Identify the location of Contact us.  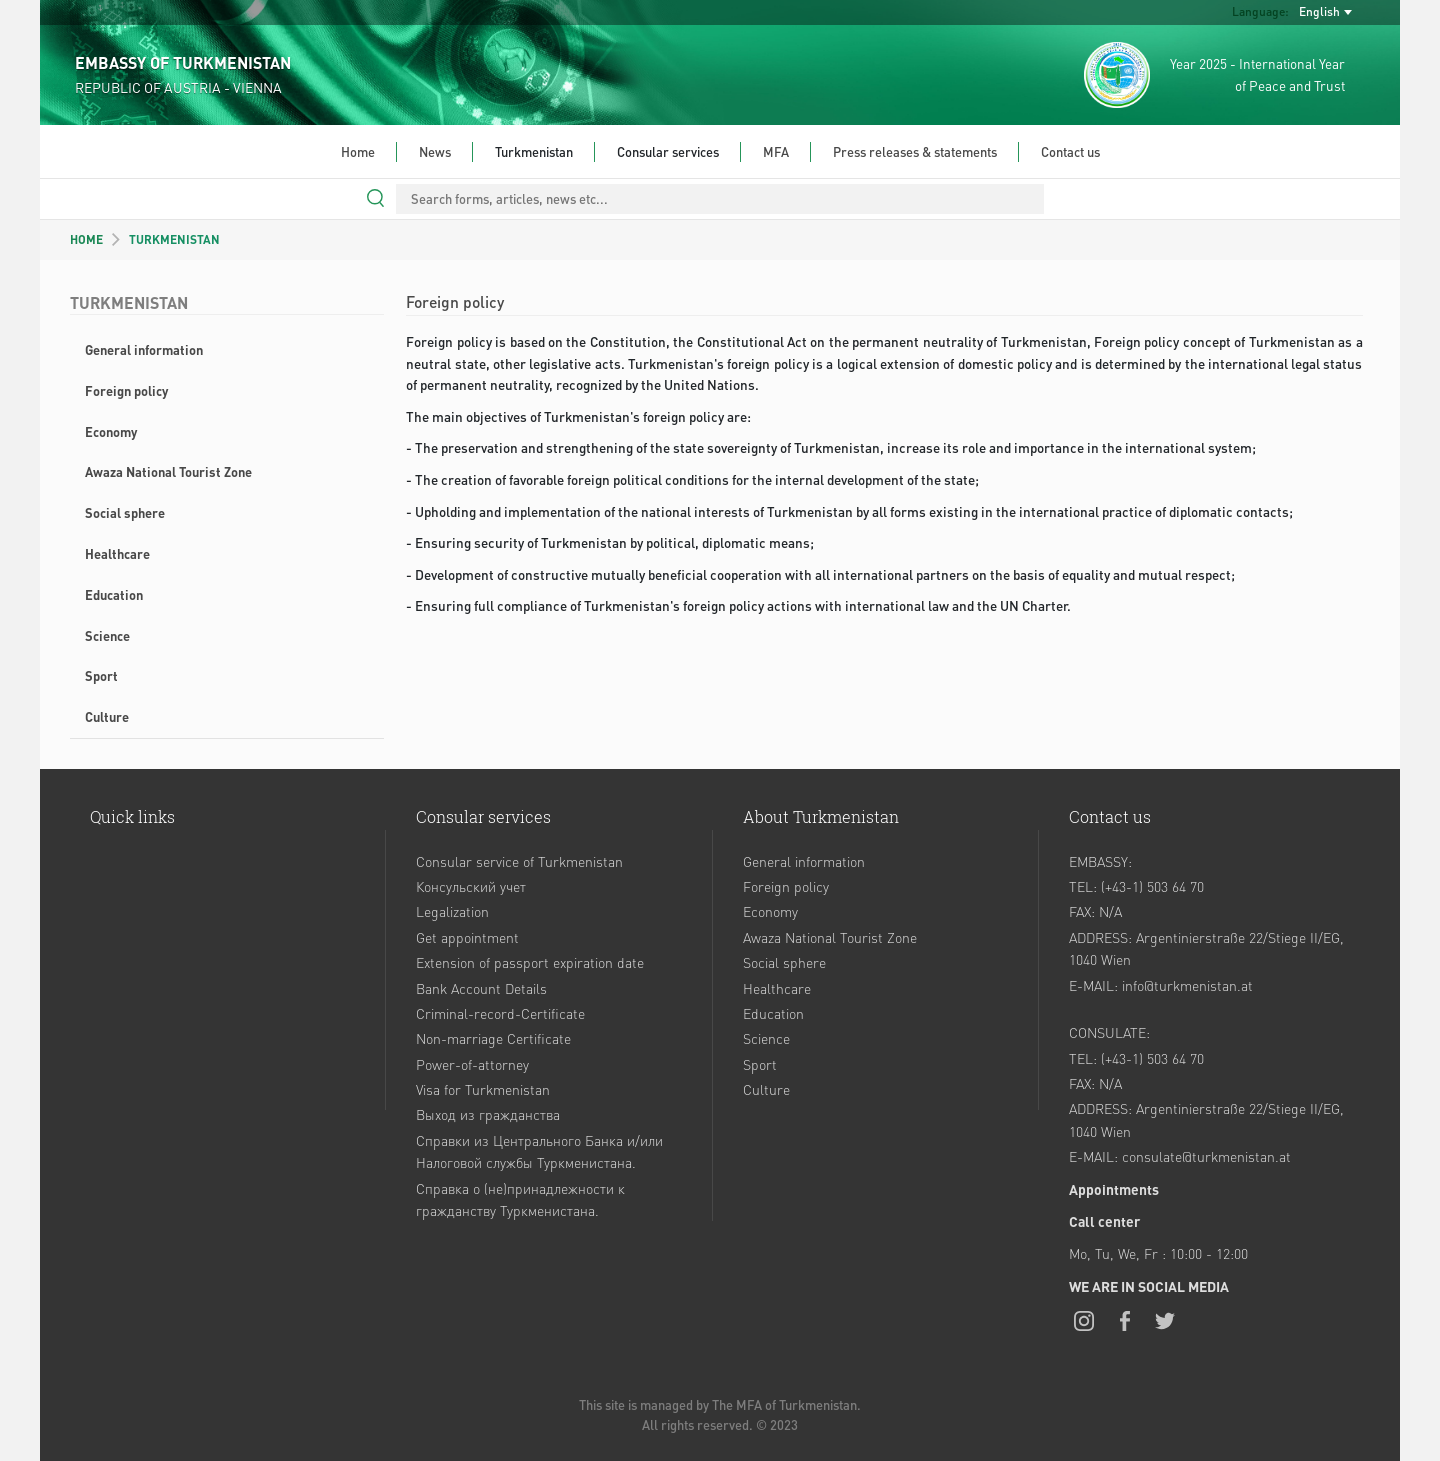
(1070, 151).